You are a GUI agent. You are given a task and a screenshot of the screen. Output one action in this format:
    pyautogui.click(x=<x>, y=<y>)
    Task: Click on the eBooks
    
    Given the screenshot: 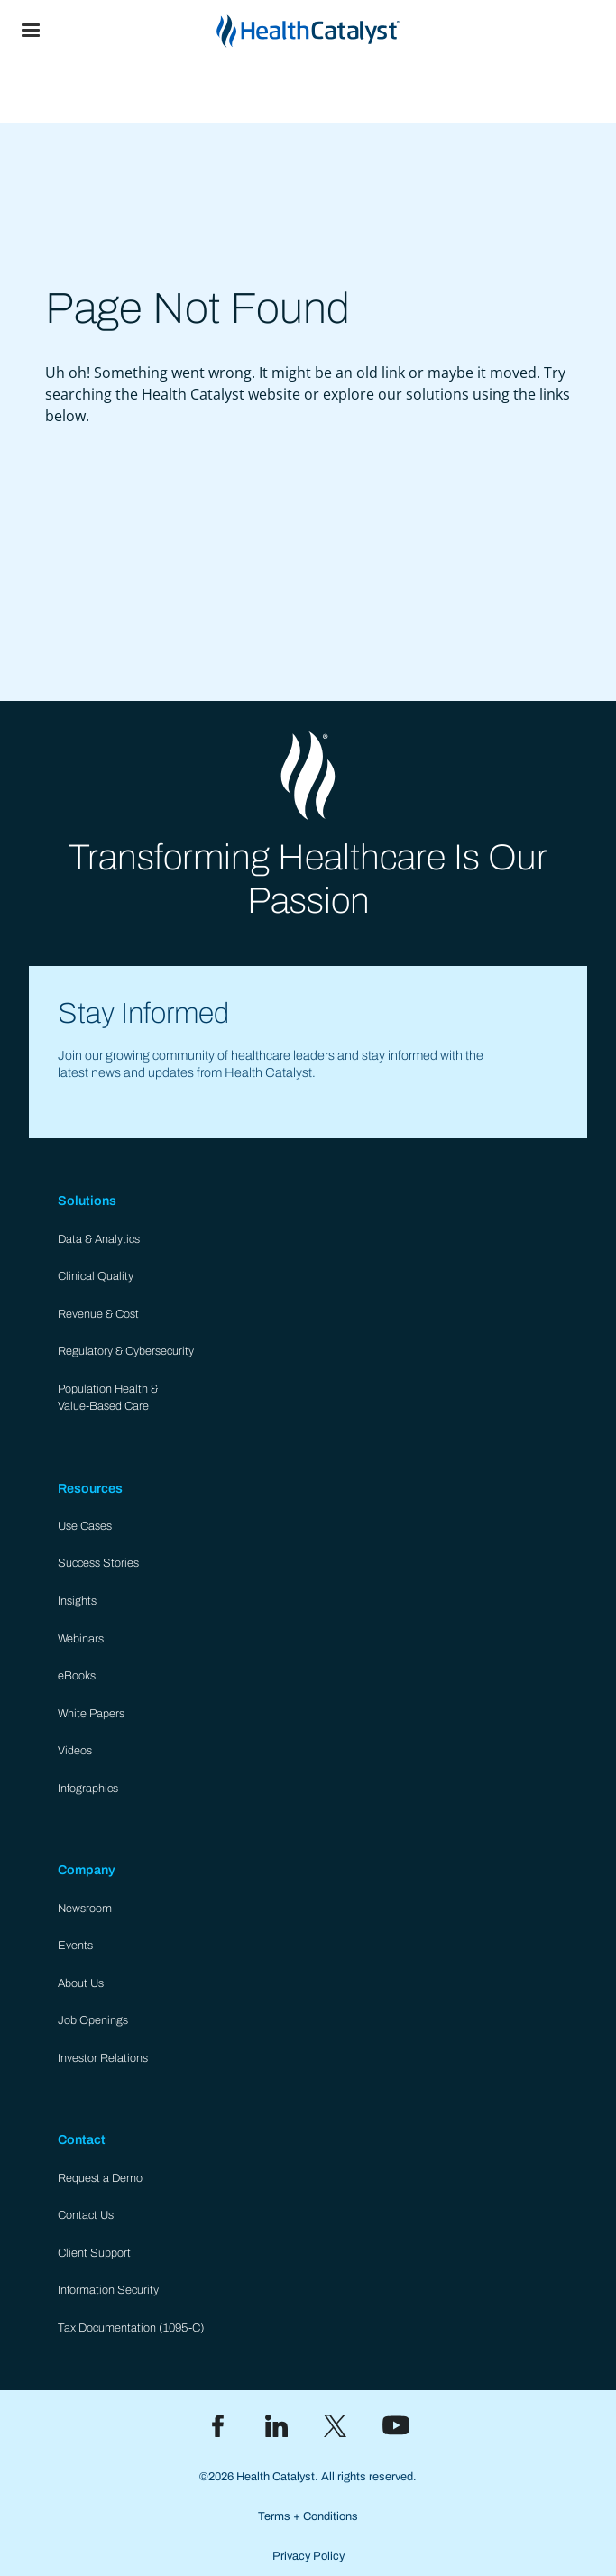 What is the action you would take?
    pyautogui.click(x=77, y=1676)
    